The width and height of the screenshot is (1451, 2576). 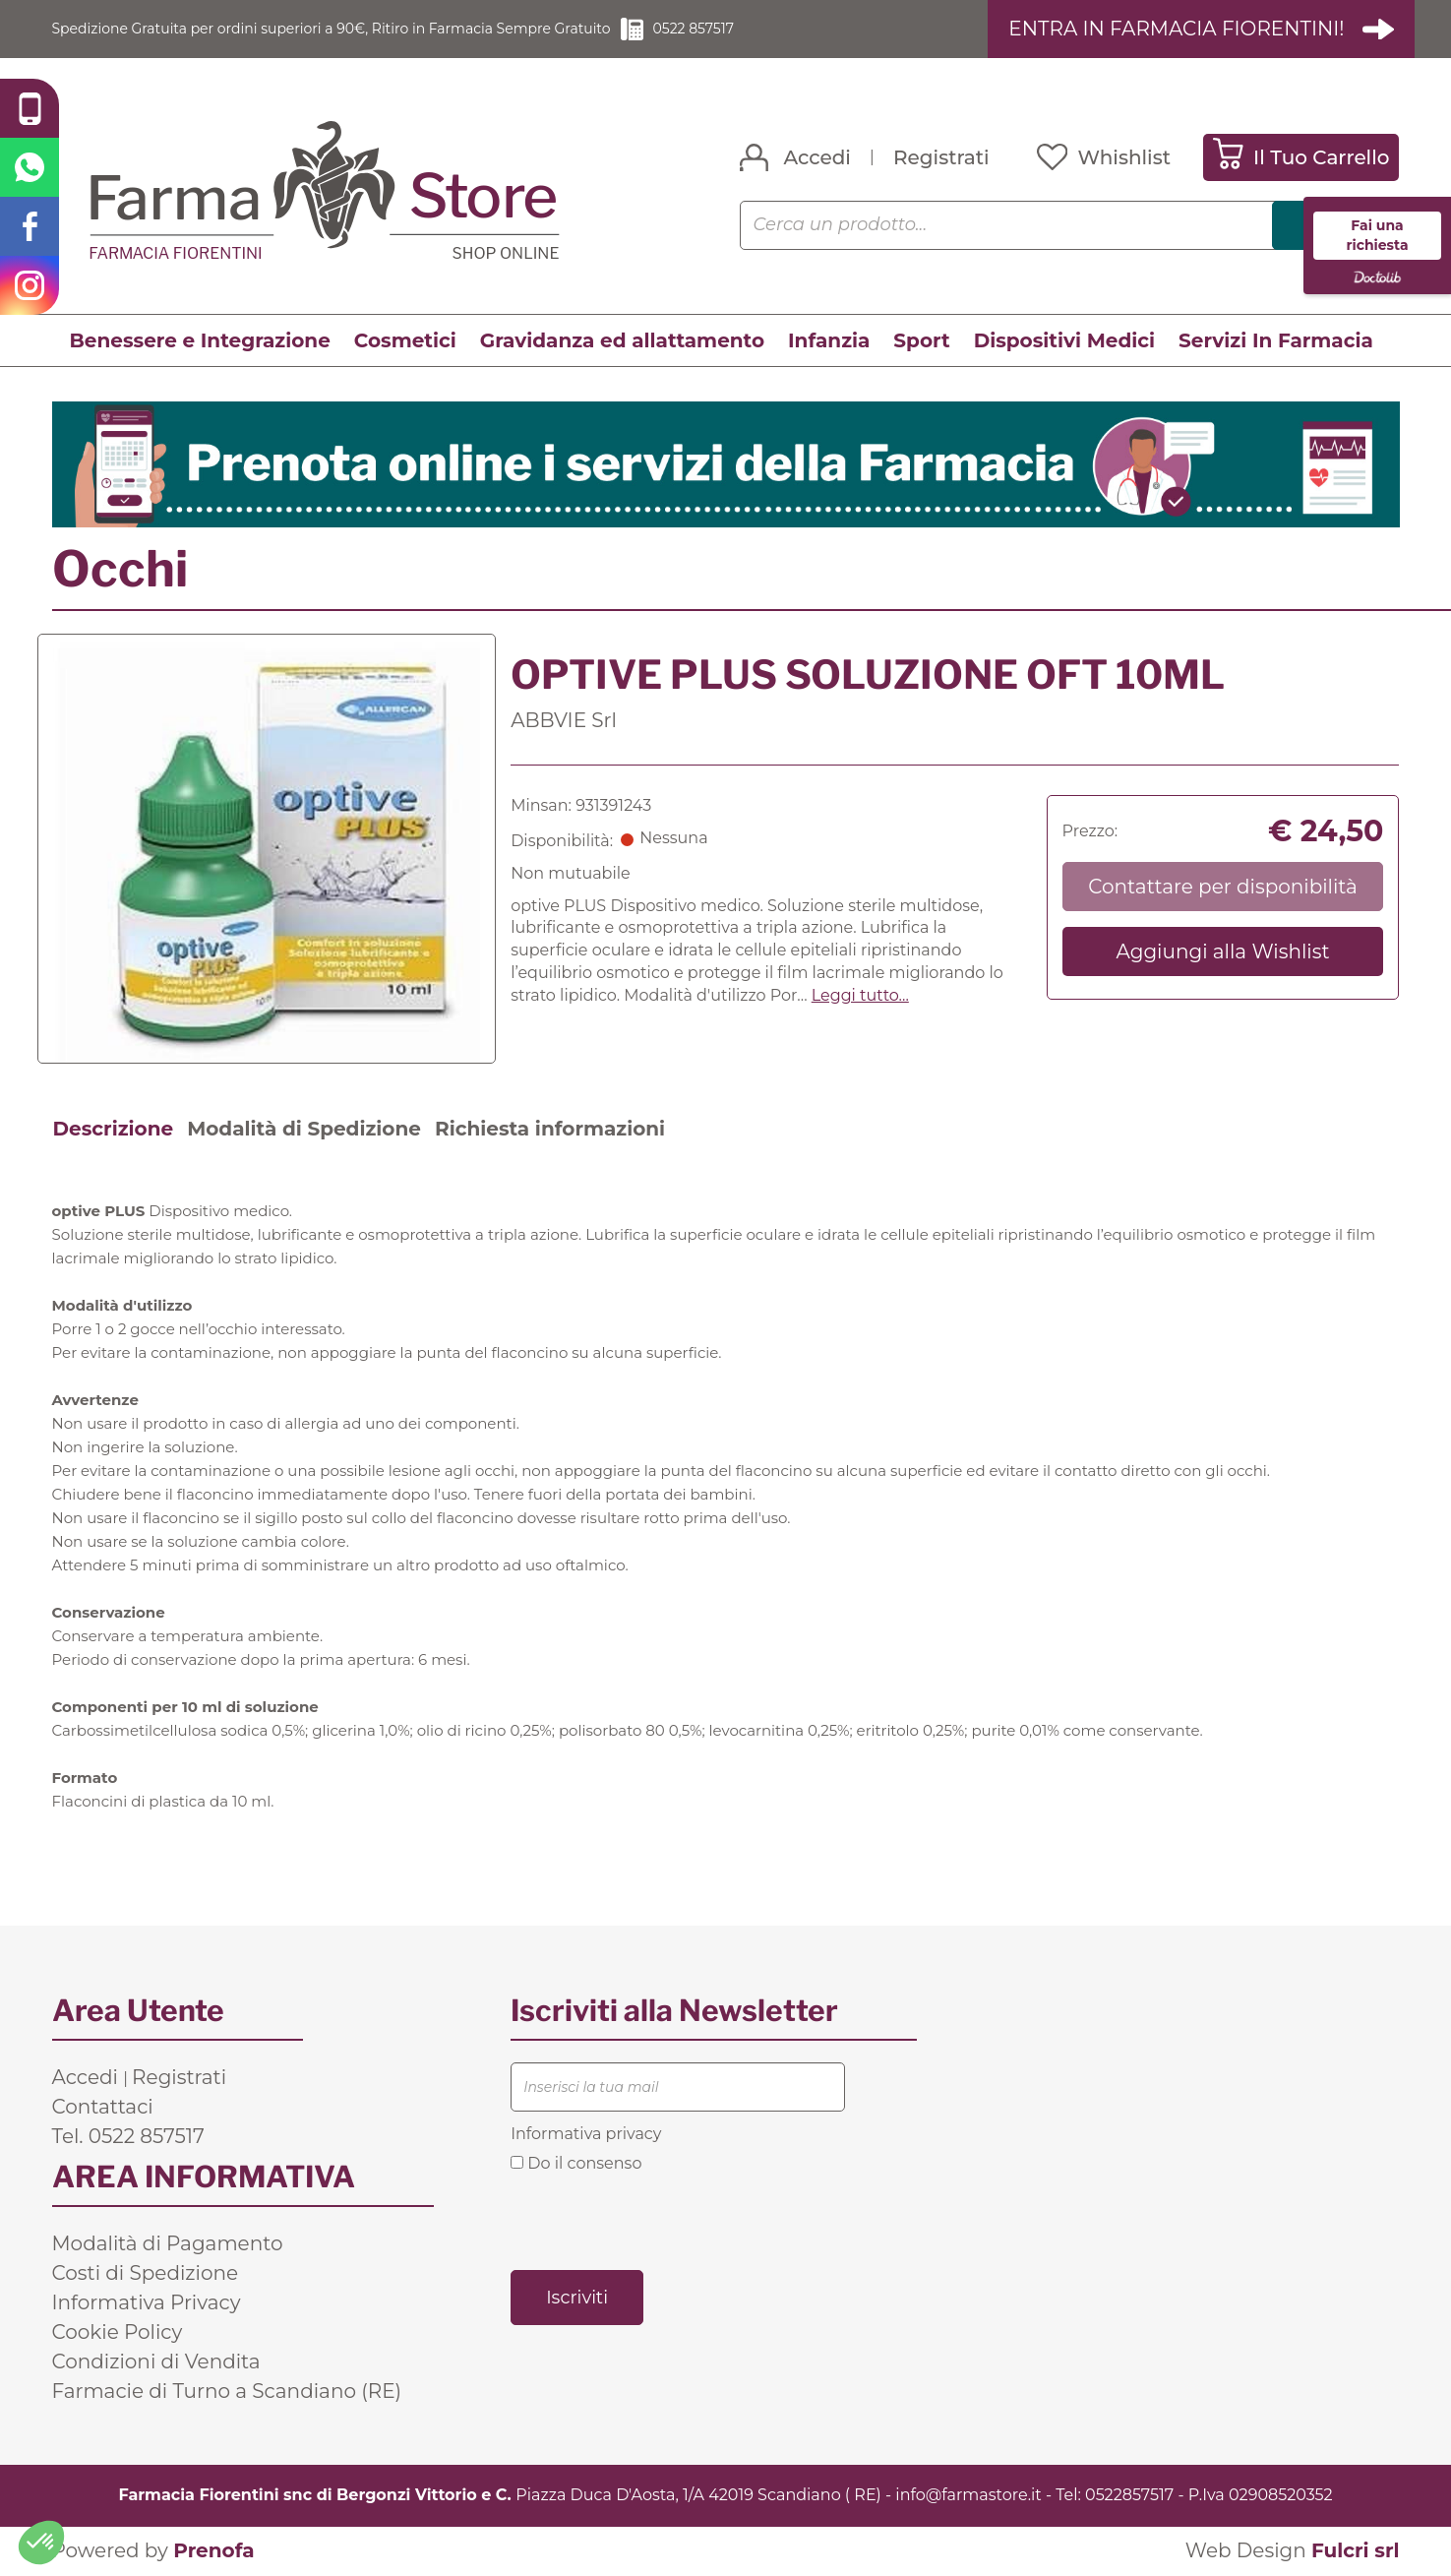 I want to click on Condizioni di Vendita, so click(x=156, y=2362).